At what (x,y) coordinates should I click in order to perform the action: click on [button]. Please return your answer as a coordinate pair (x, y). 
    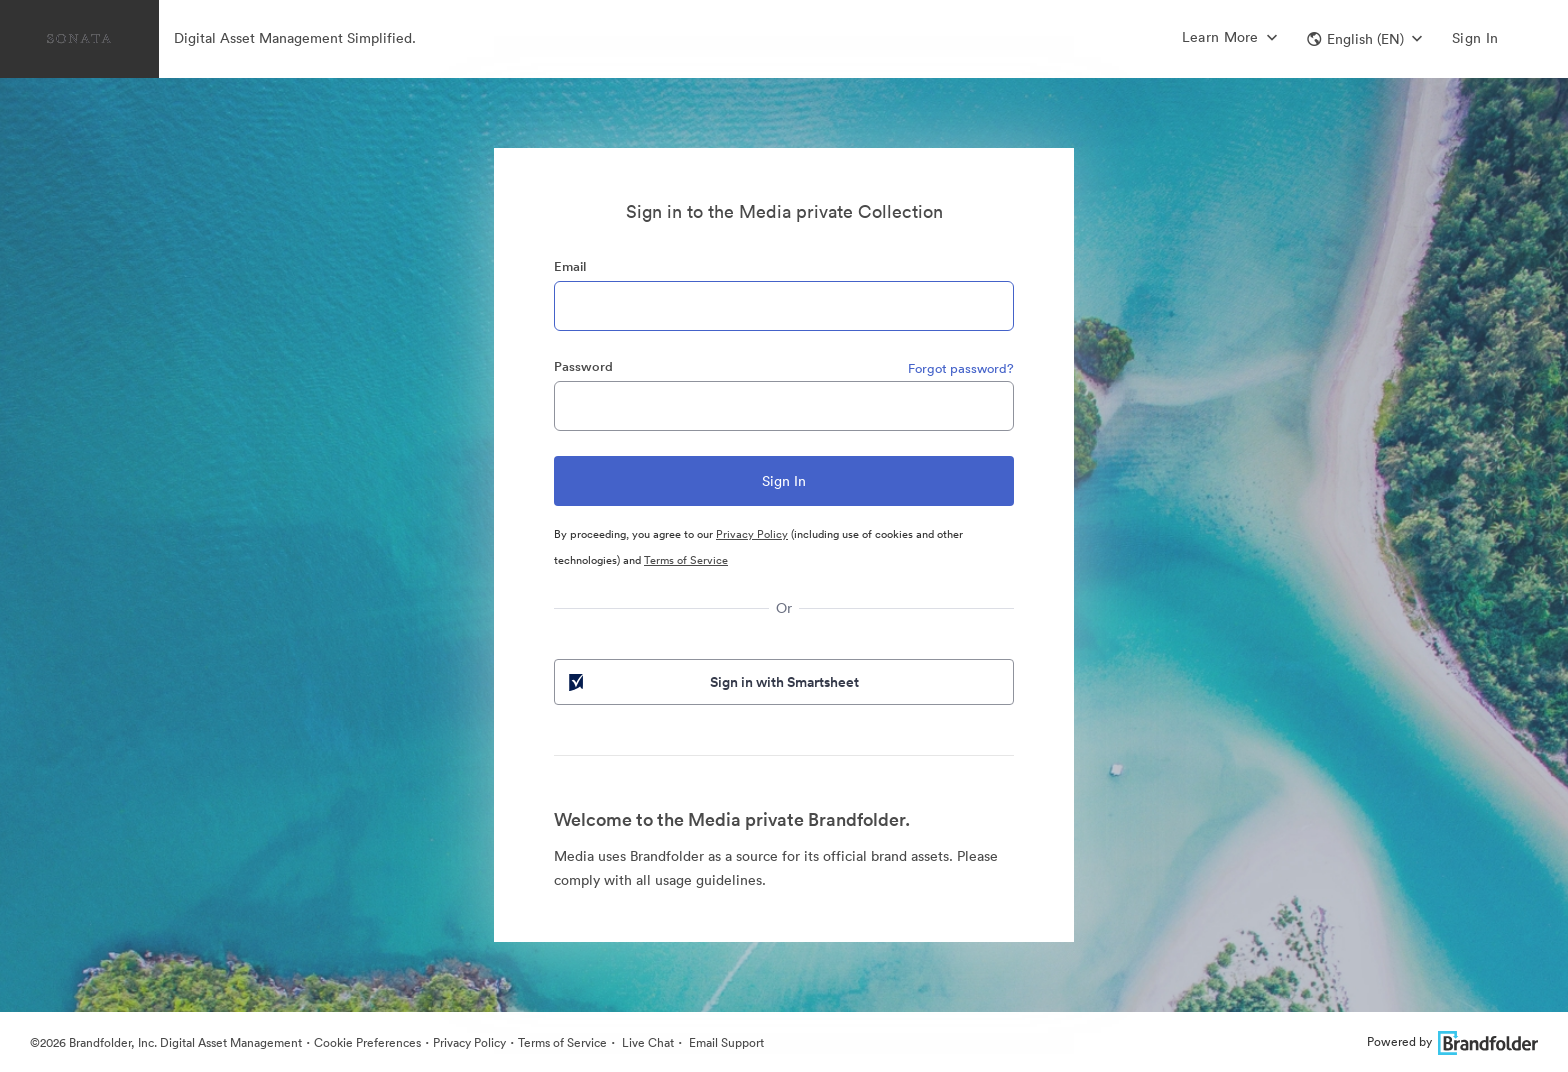
    Looking at the image, I should click on (1364, 39).